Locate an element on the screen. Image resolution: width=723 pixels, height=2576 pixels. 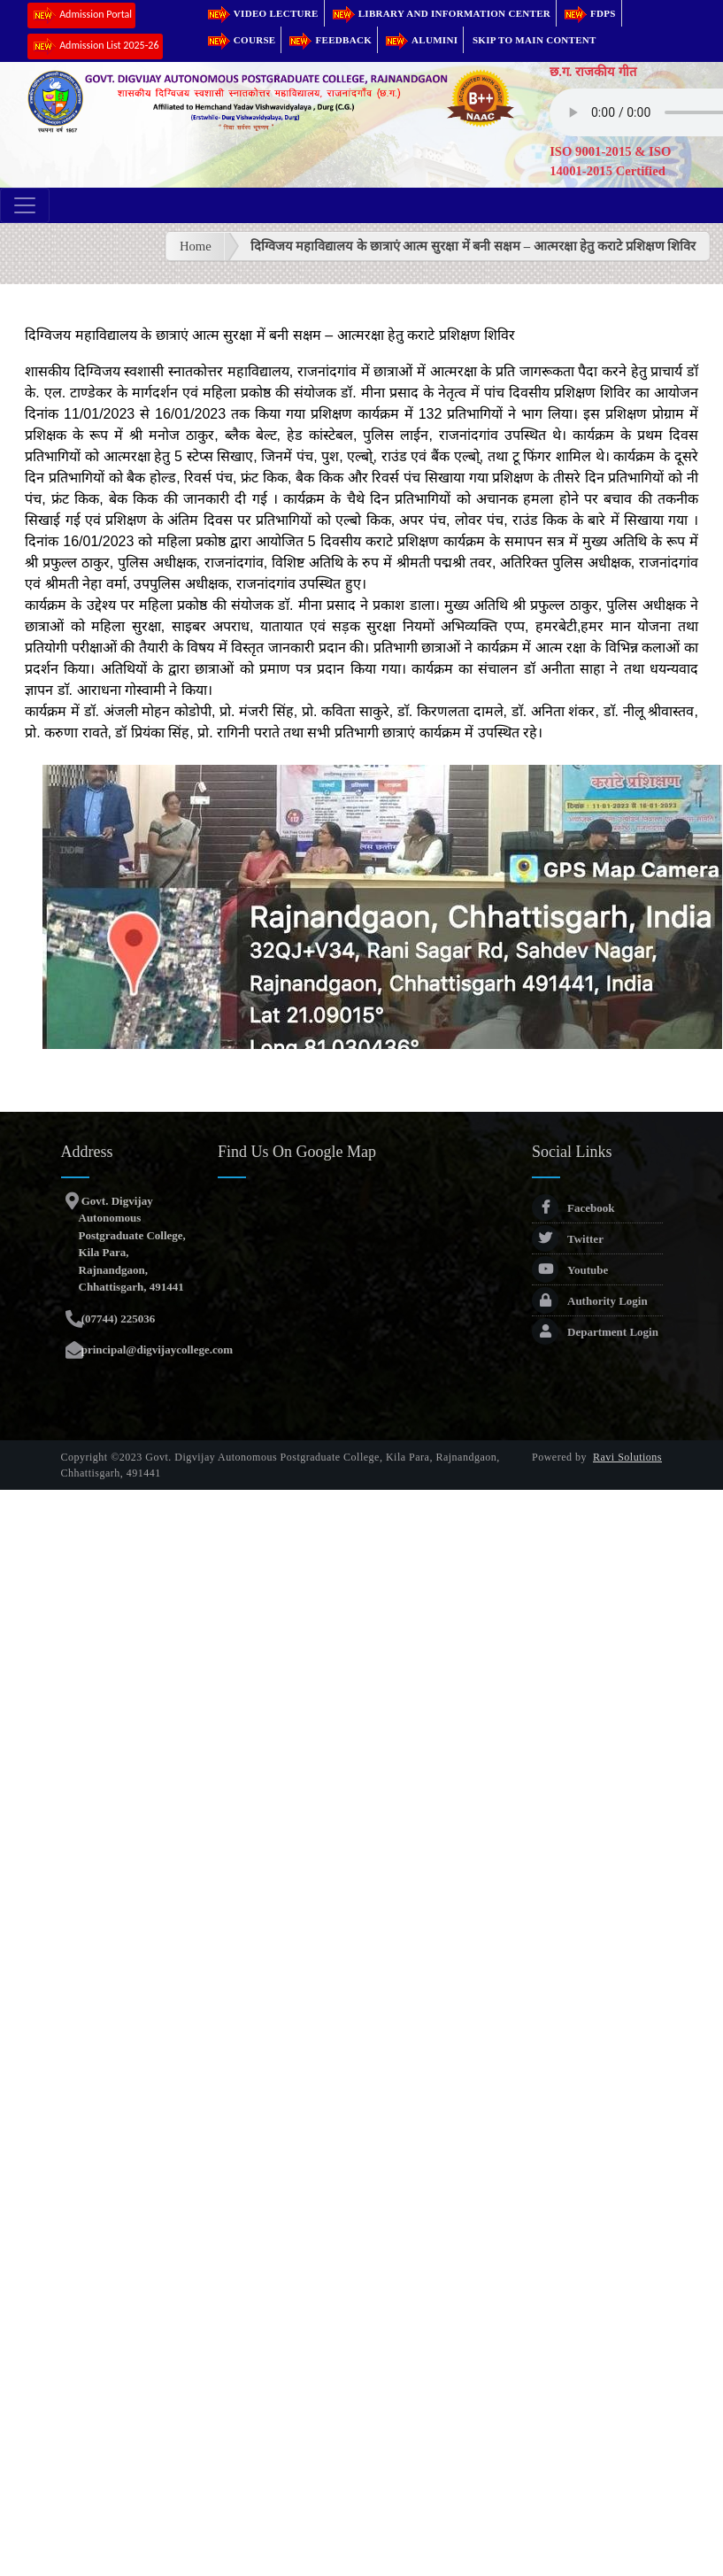
Home is located at coordinates (196, 246).